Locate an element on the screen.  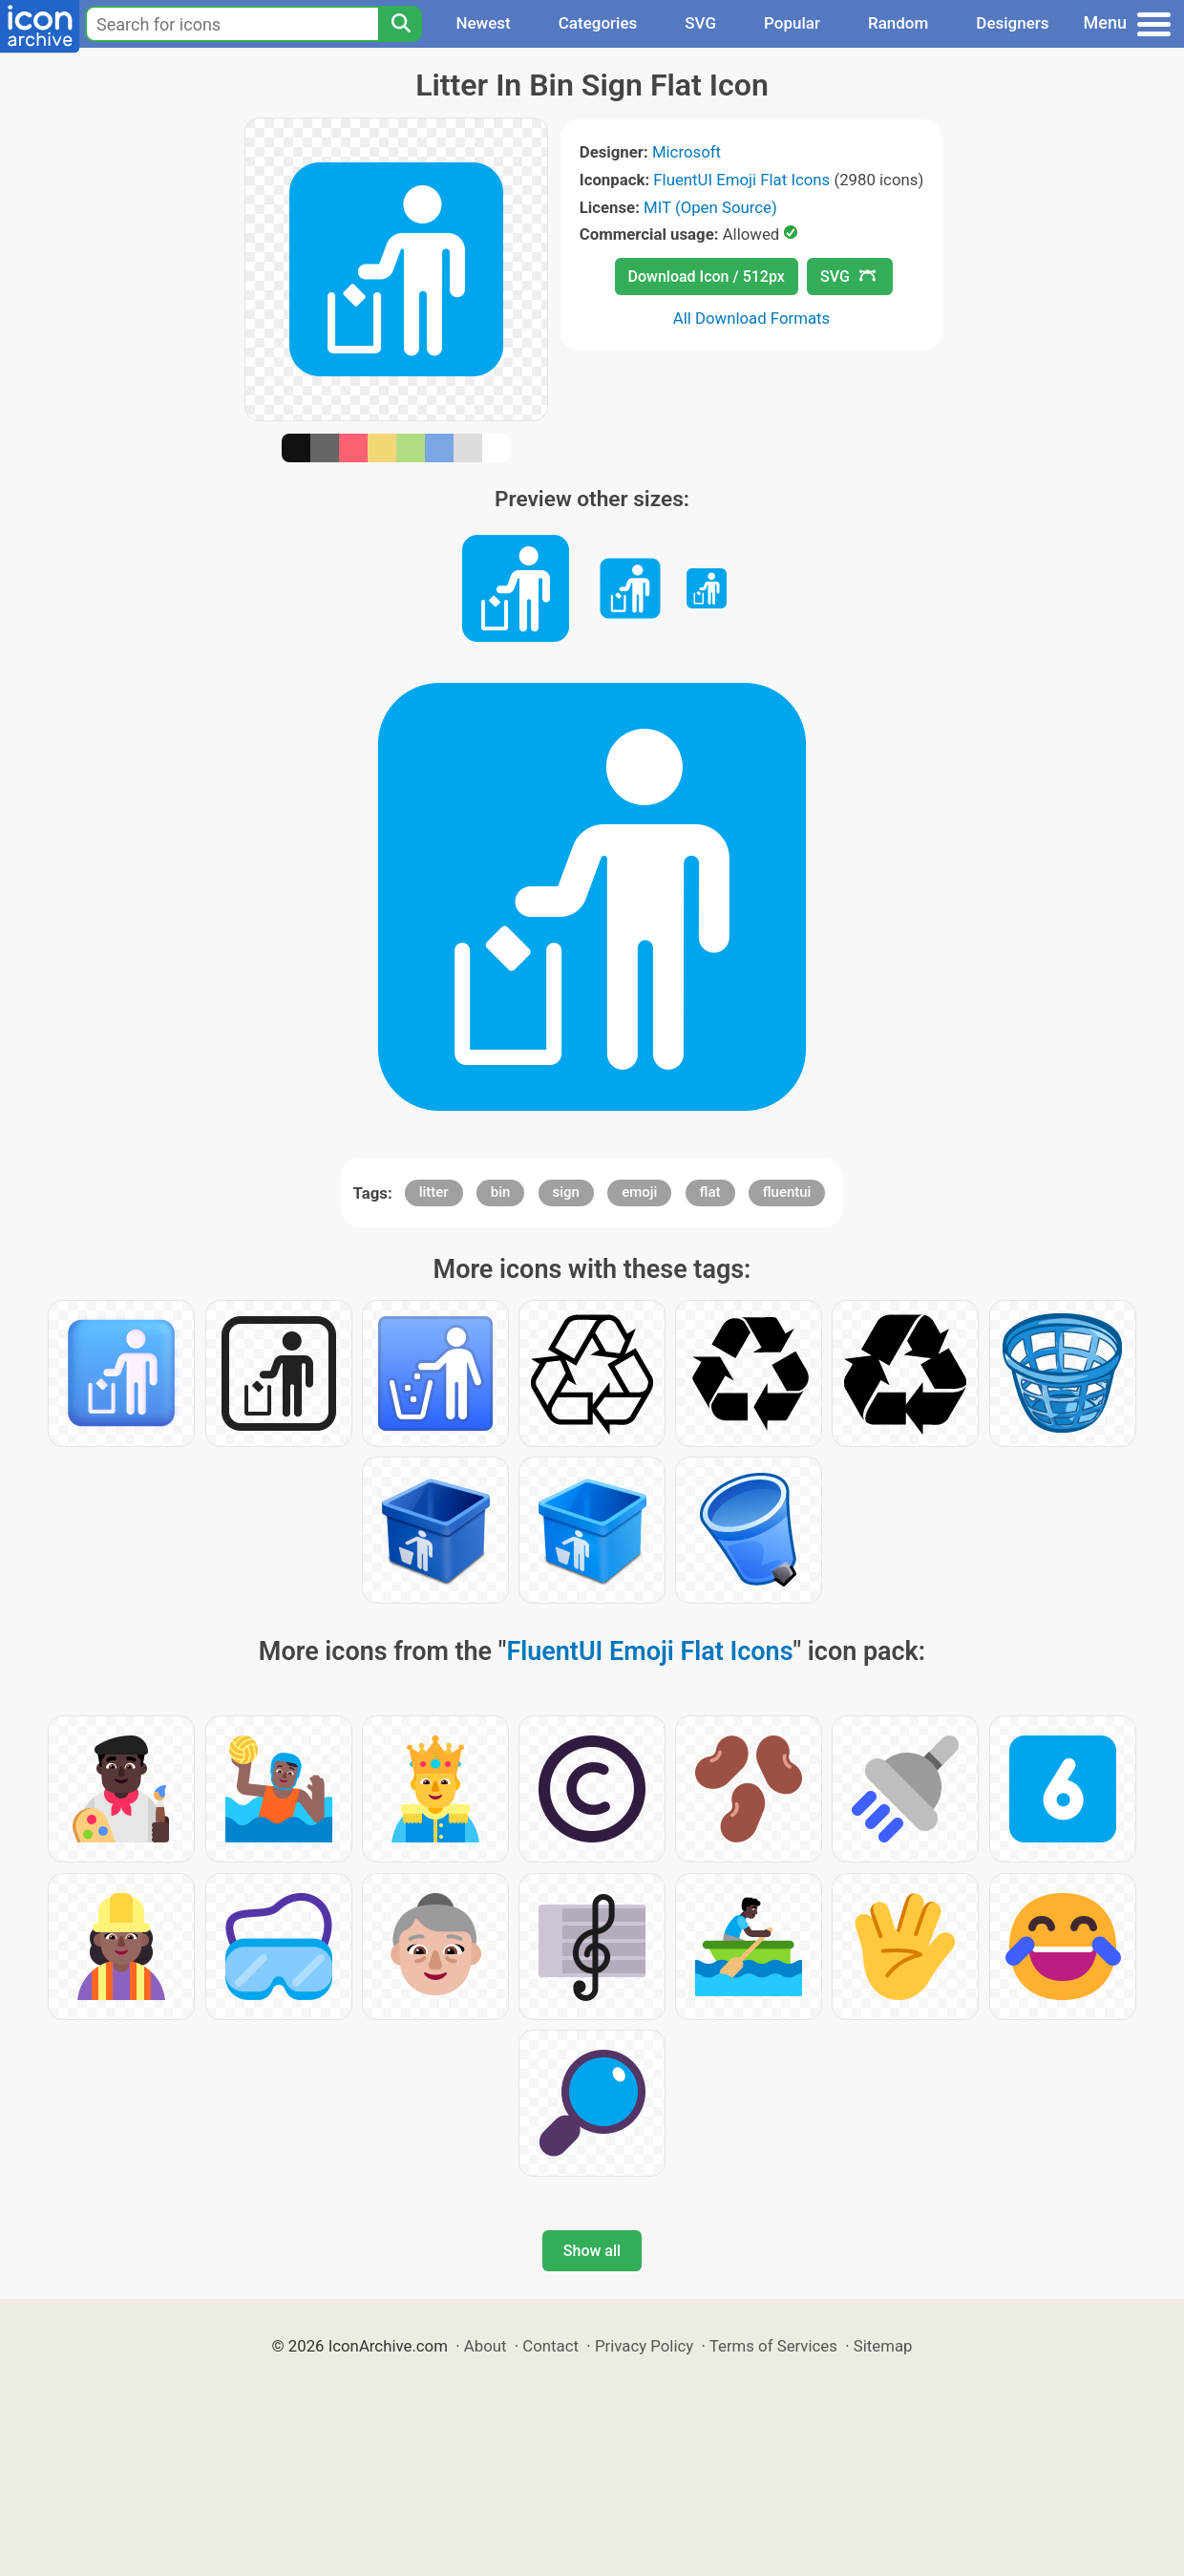
Designers is located at coordinates (1012, 22).